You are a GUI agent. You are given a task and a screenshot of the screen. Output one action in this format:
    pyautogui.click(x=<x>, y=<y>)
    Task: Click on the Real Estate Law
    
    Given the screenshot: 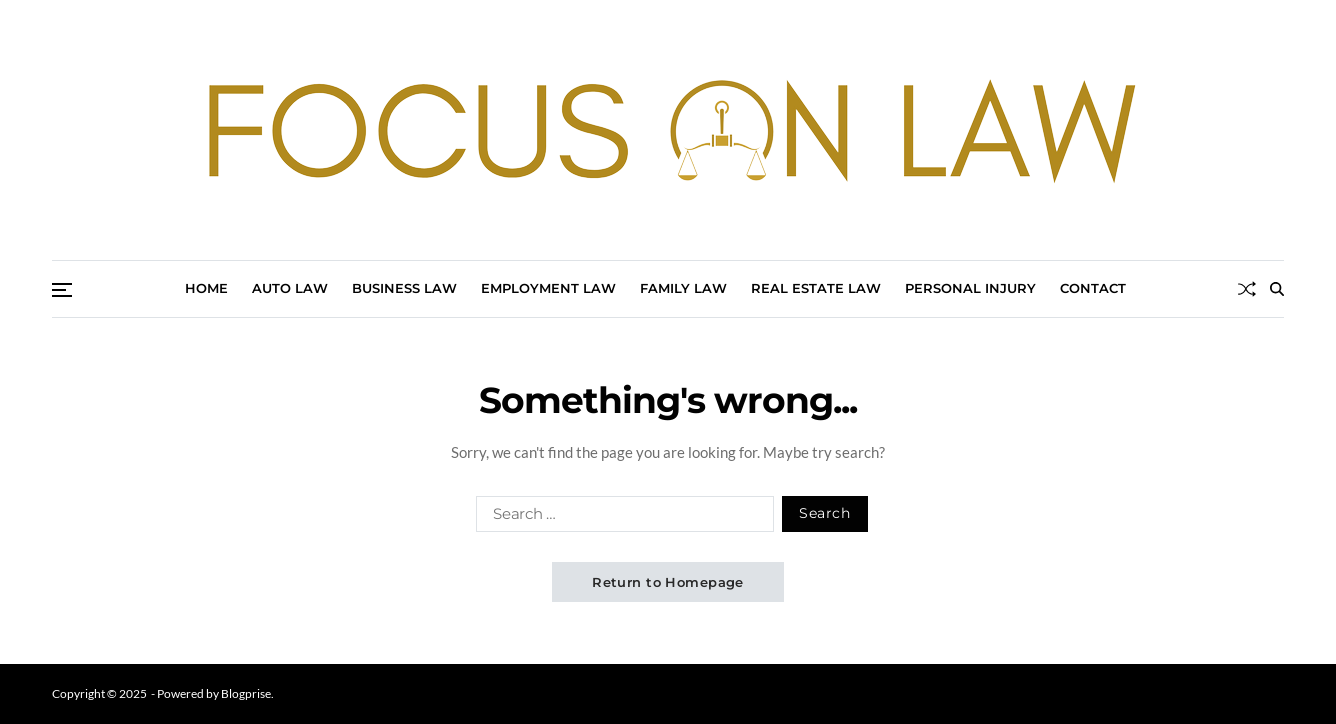 What is the action you would take?
    pyautogui.click(x=816, y=288)
    